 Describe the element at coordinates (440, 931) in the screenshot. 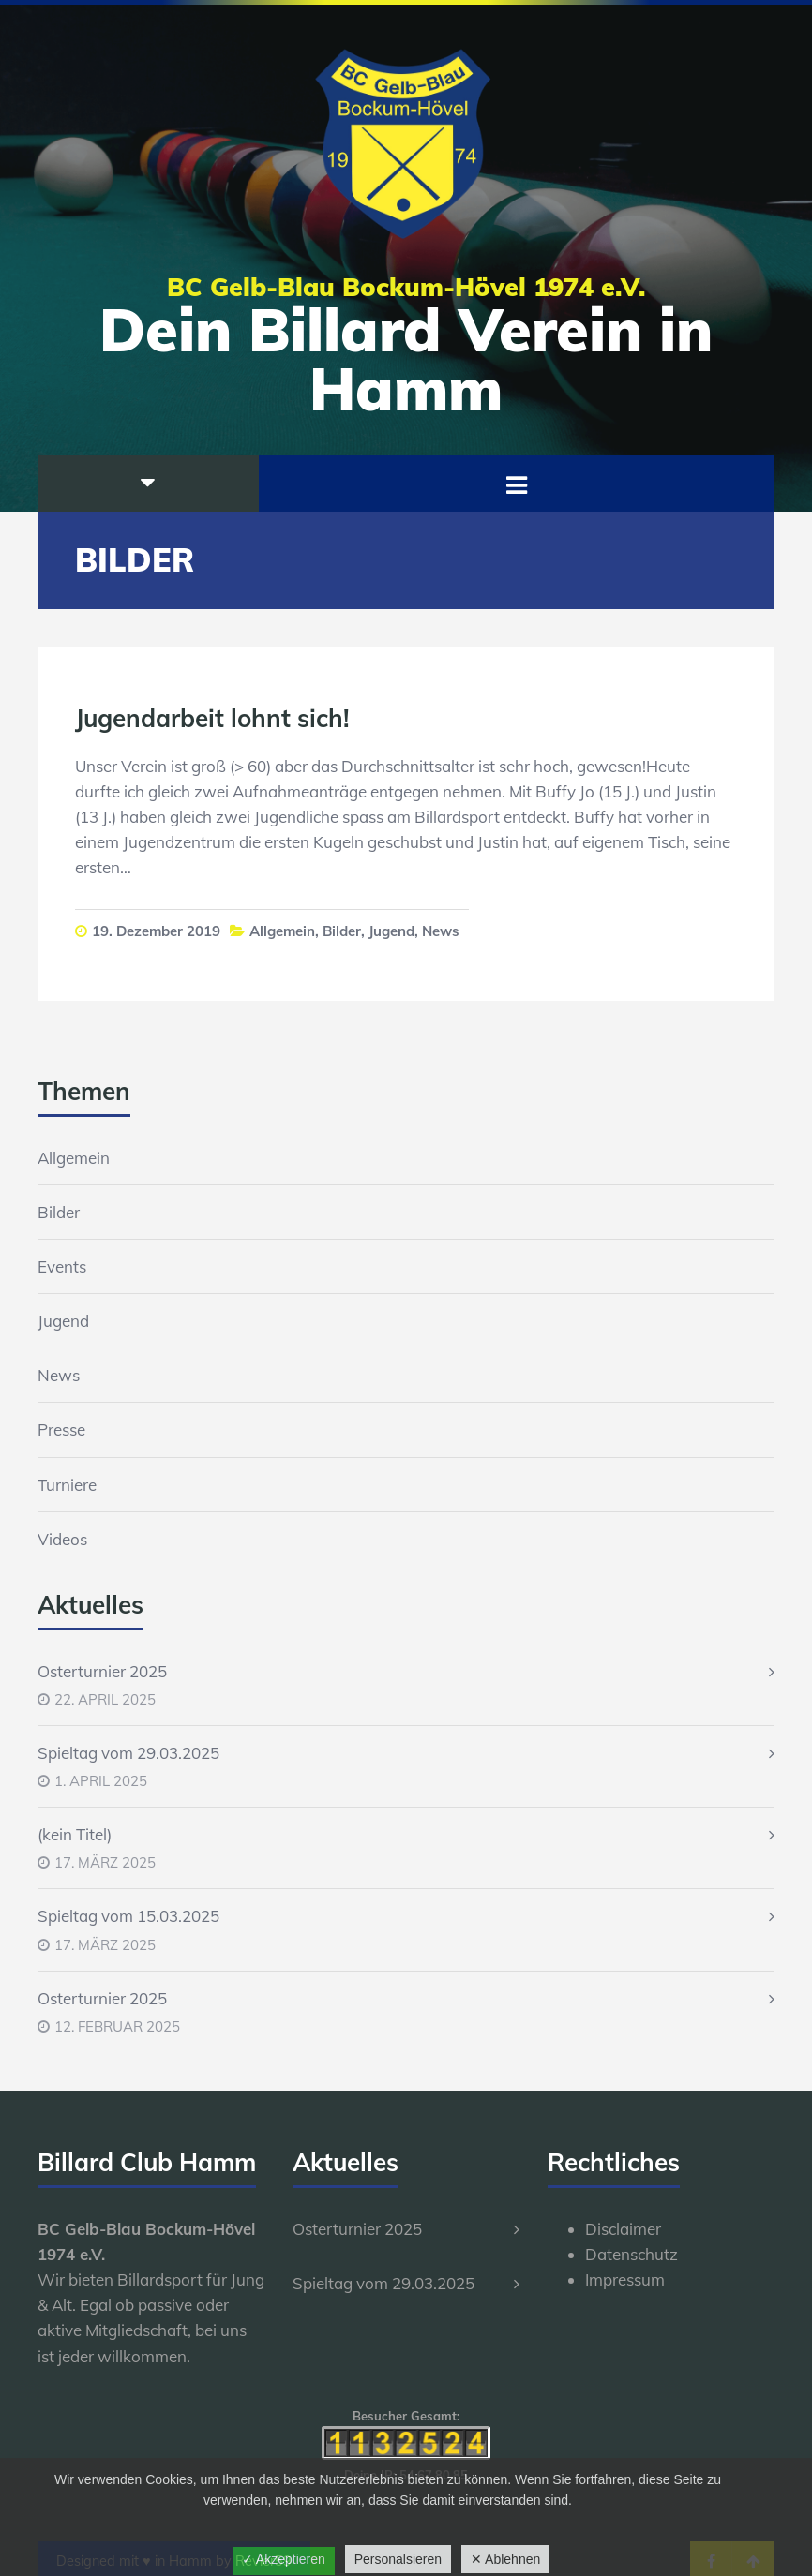

I see `News` at that location.